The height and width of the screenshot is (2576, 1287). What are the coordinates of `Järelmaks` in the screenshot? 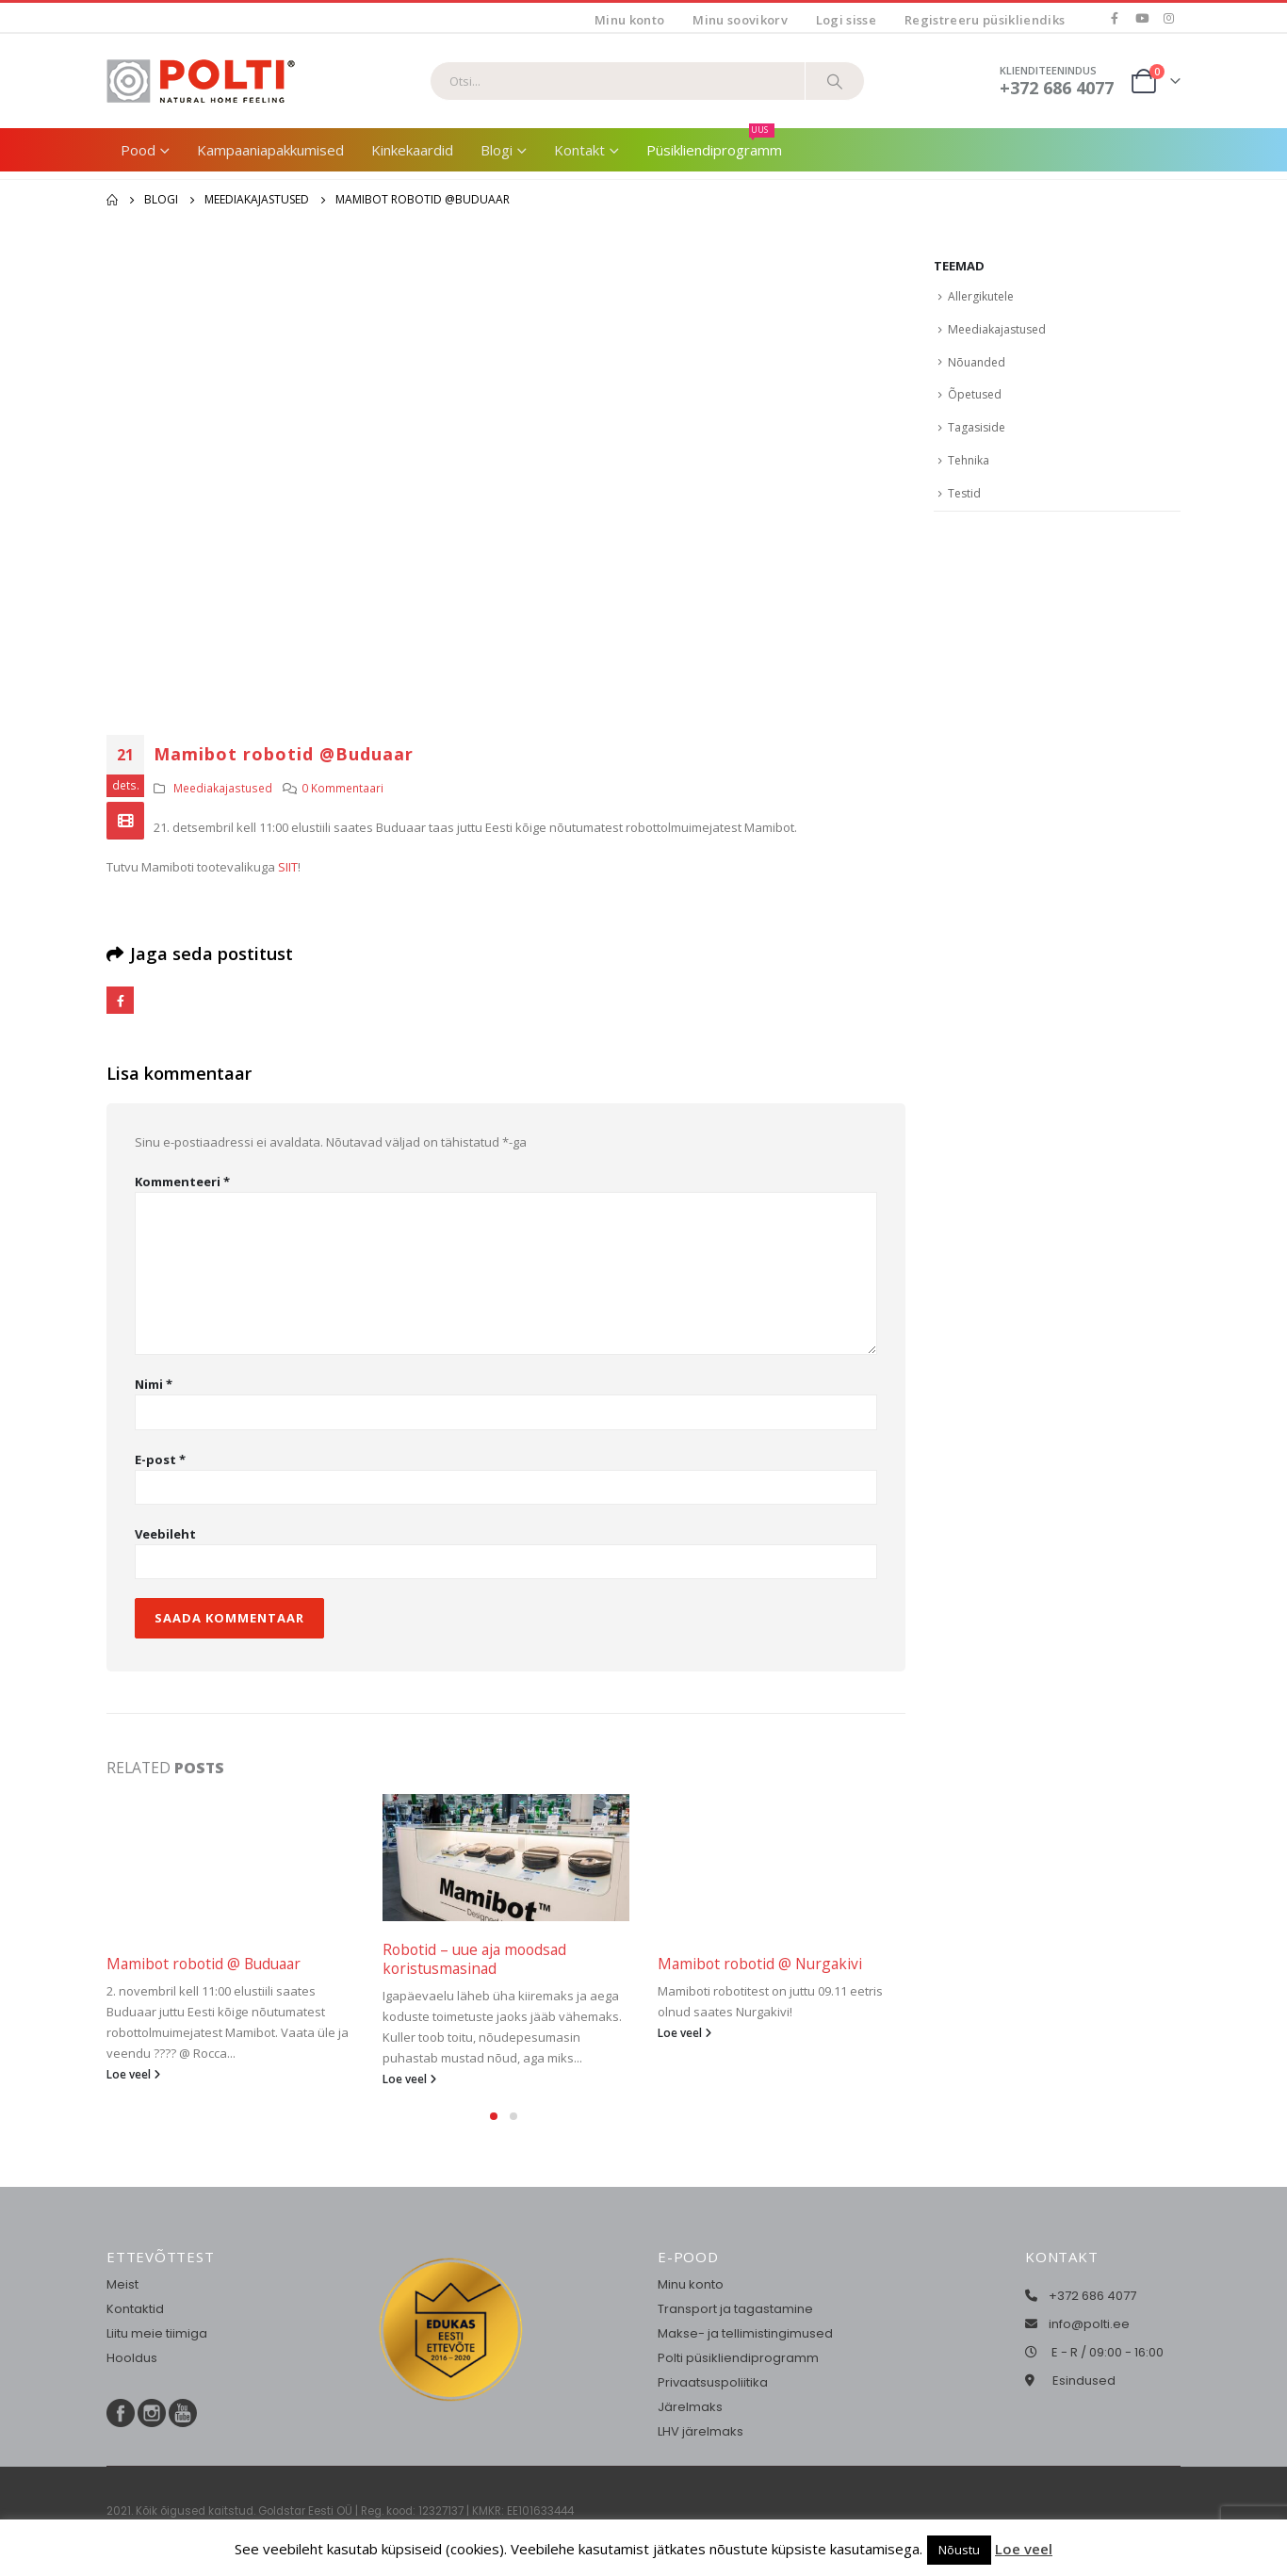 It's located at (690, 2407).